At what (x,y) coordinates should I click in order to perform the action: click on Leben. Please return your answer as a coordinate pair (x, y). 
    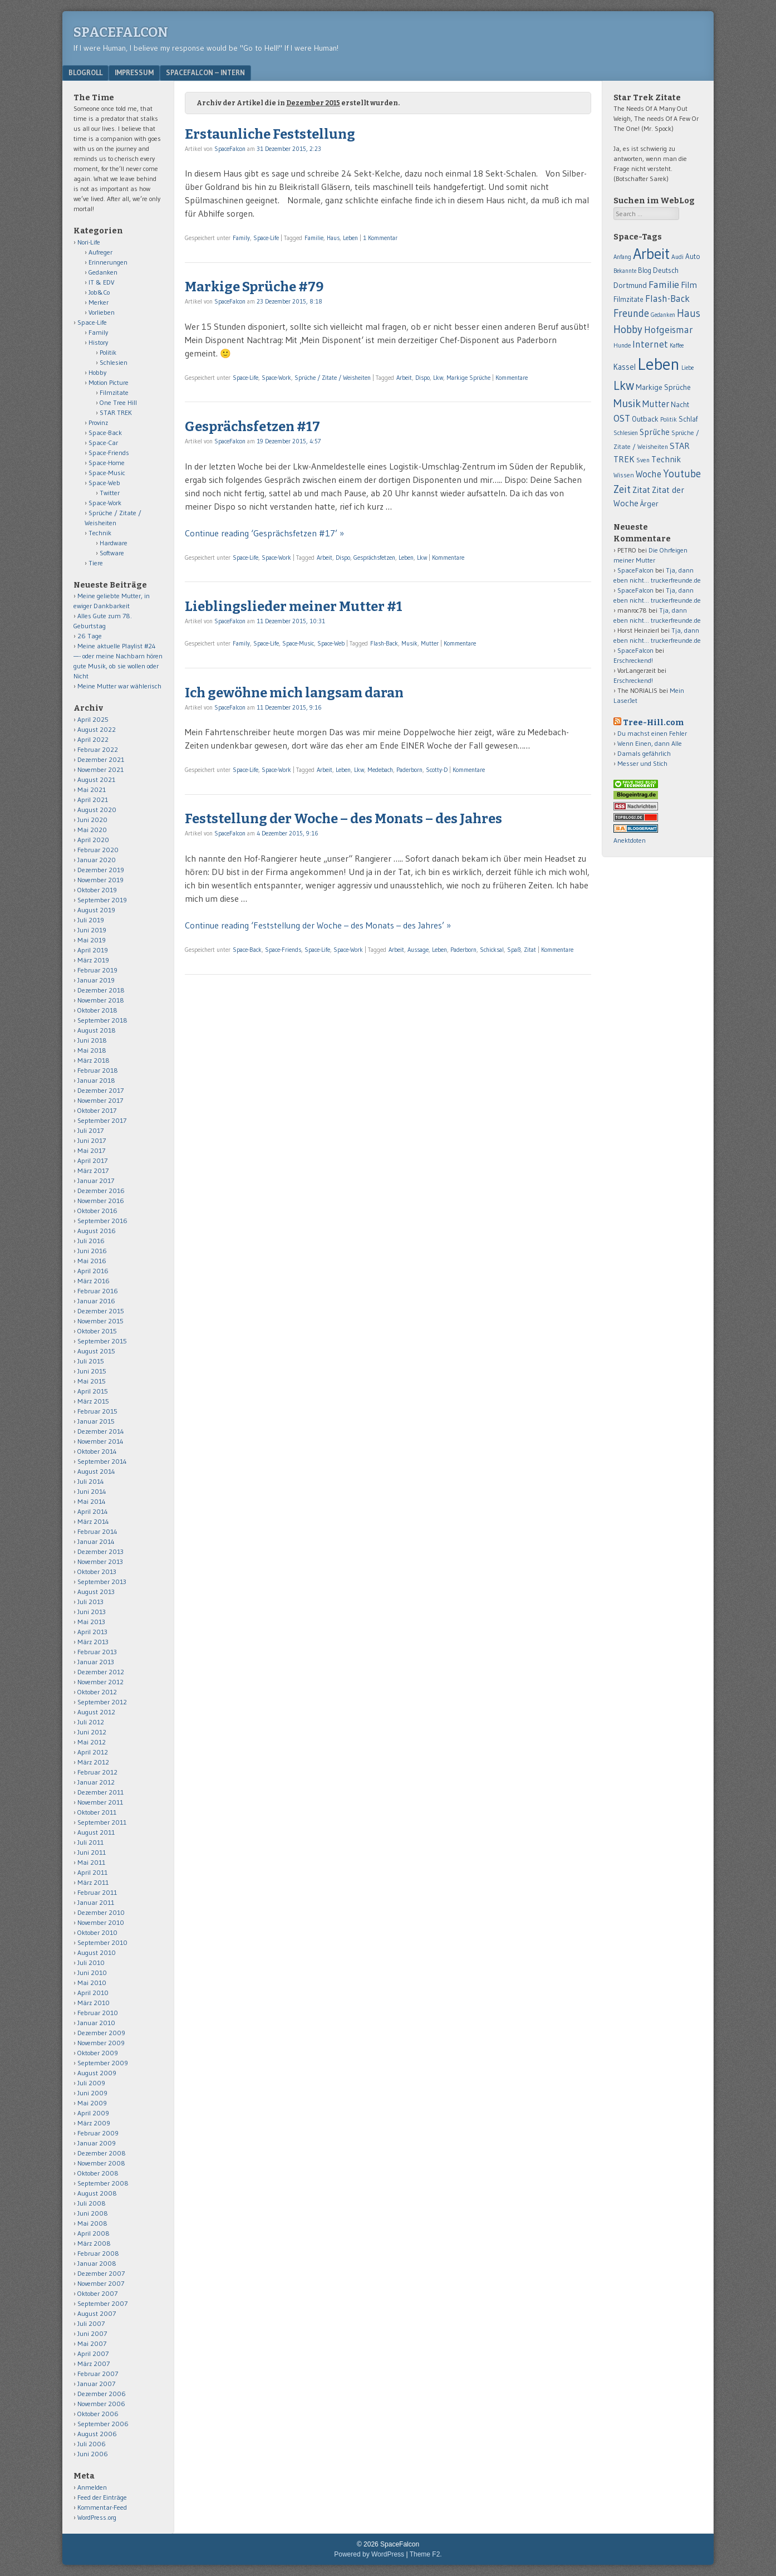
    Looking at the image, I should click on (350, 238).